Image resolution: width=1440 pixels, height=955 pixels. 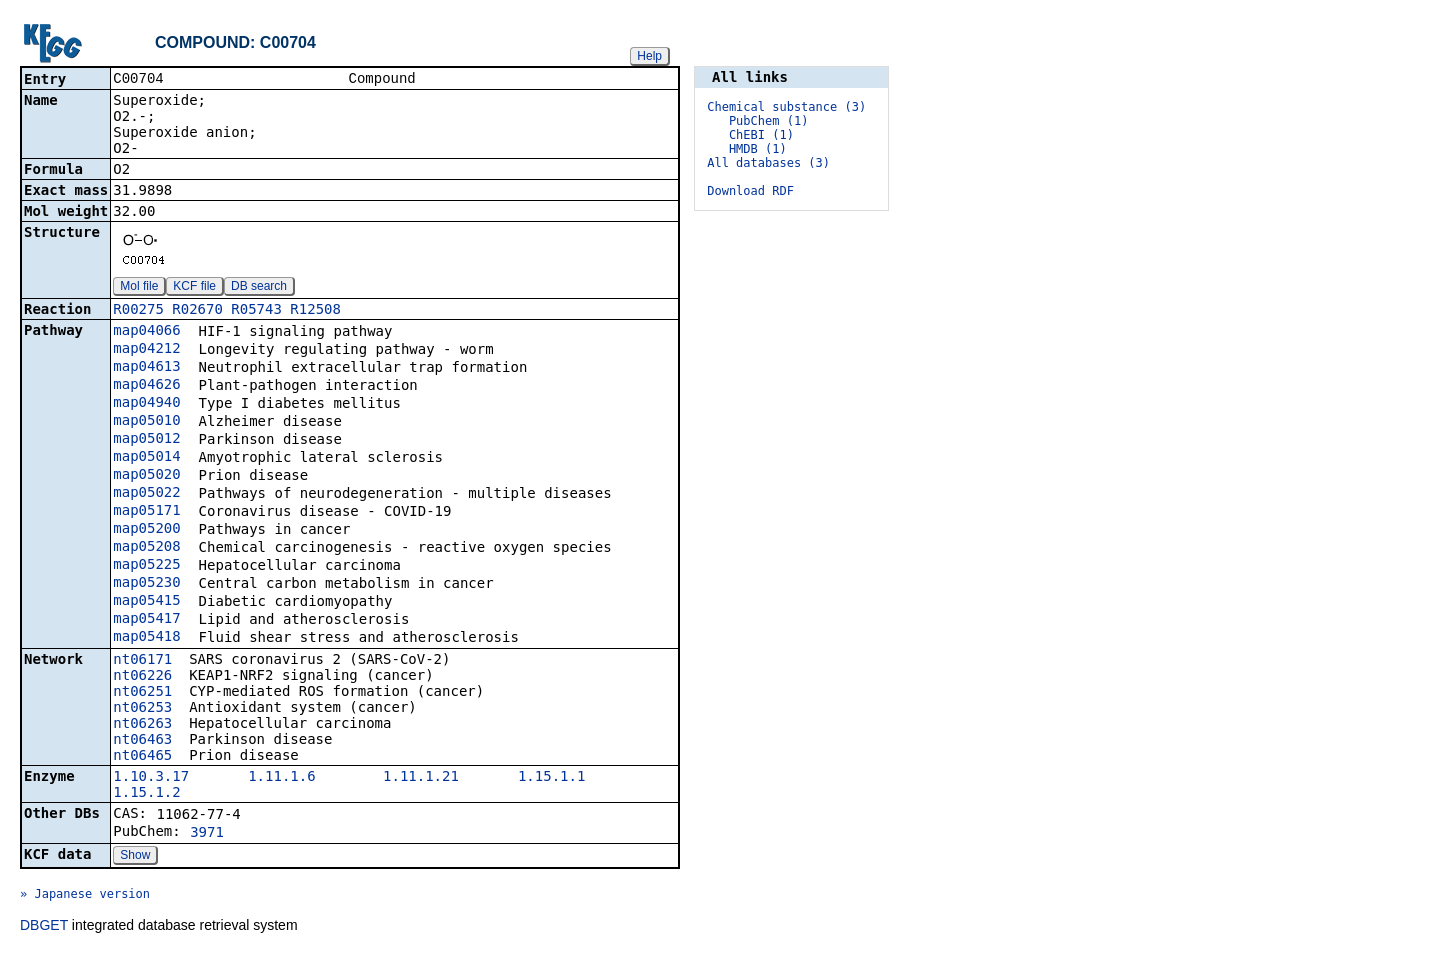 What do you see at coordinates (146, 476) in the screenshot?
I see `map05020` at bounding box center [146, 476].